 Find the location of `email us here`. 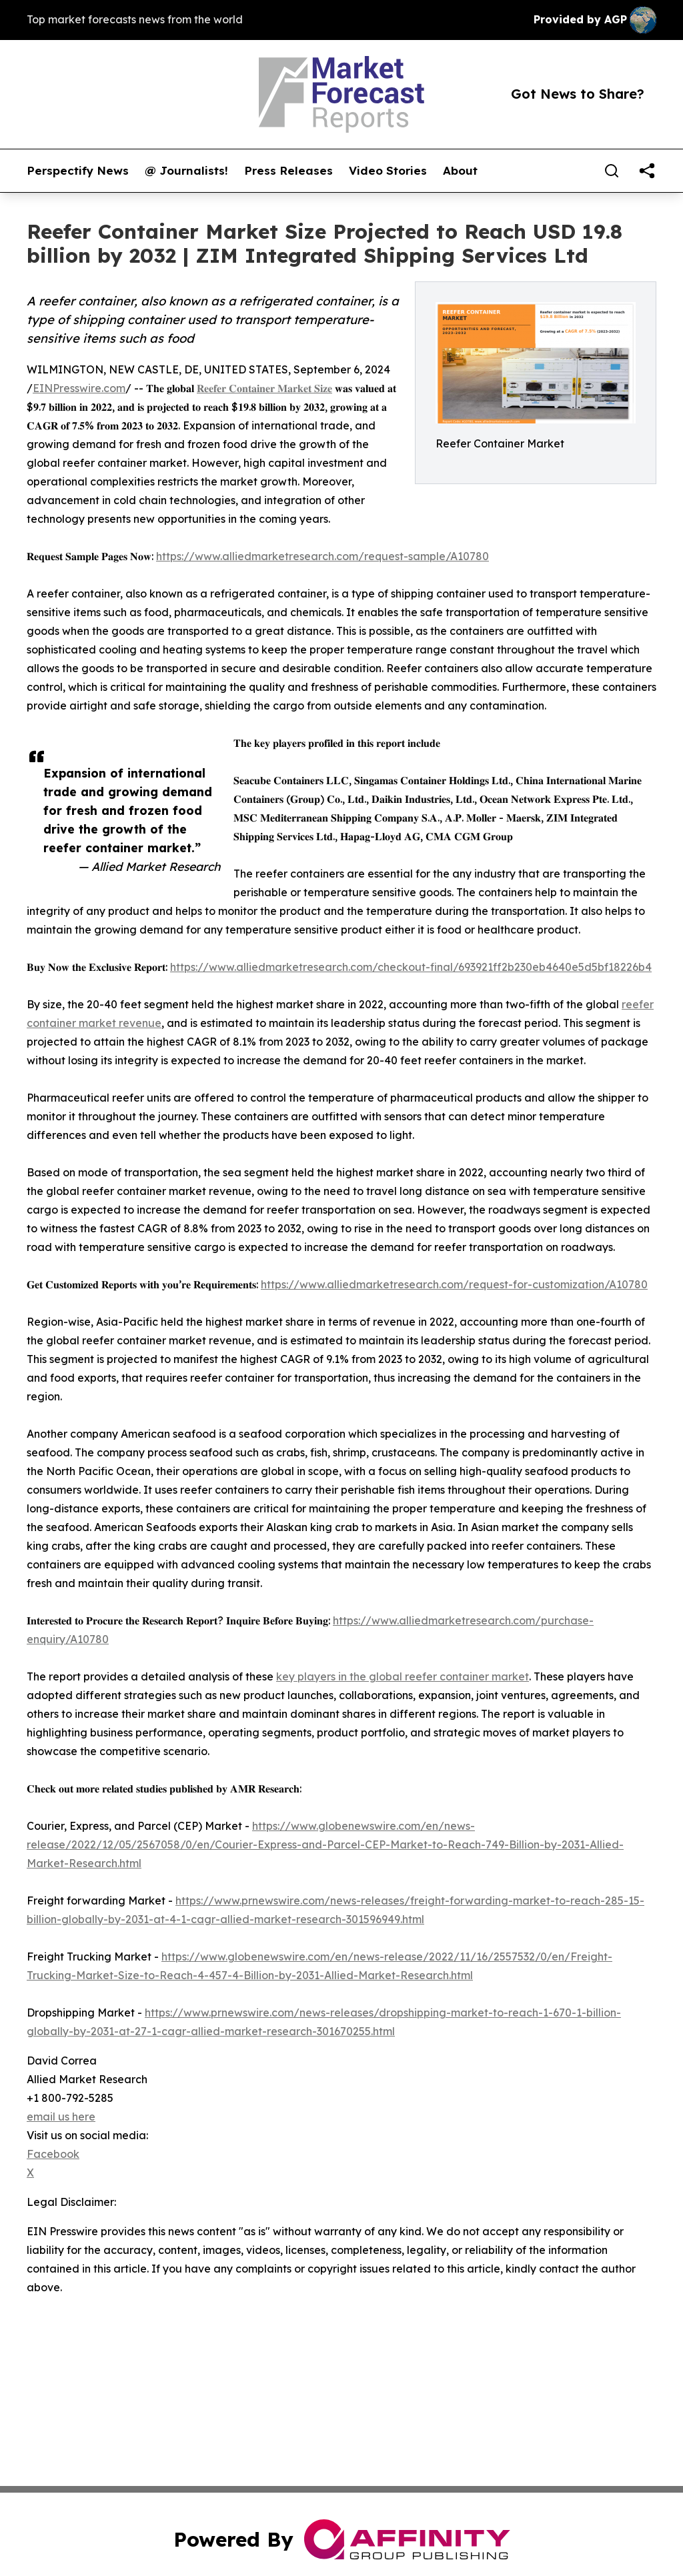

email us here is located at coordinates (61, 2116).